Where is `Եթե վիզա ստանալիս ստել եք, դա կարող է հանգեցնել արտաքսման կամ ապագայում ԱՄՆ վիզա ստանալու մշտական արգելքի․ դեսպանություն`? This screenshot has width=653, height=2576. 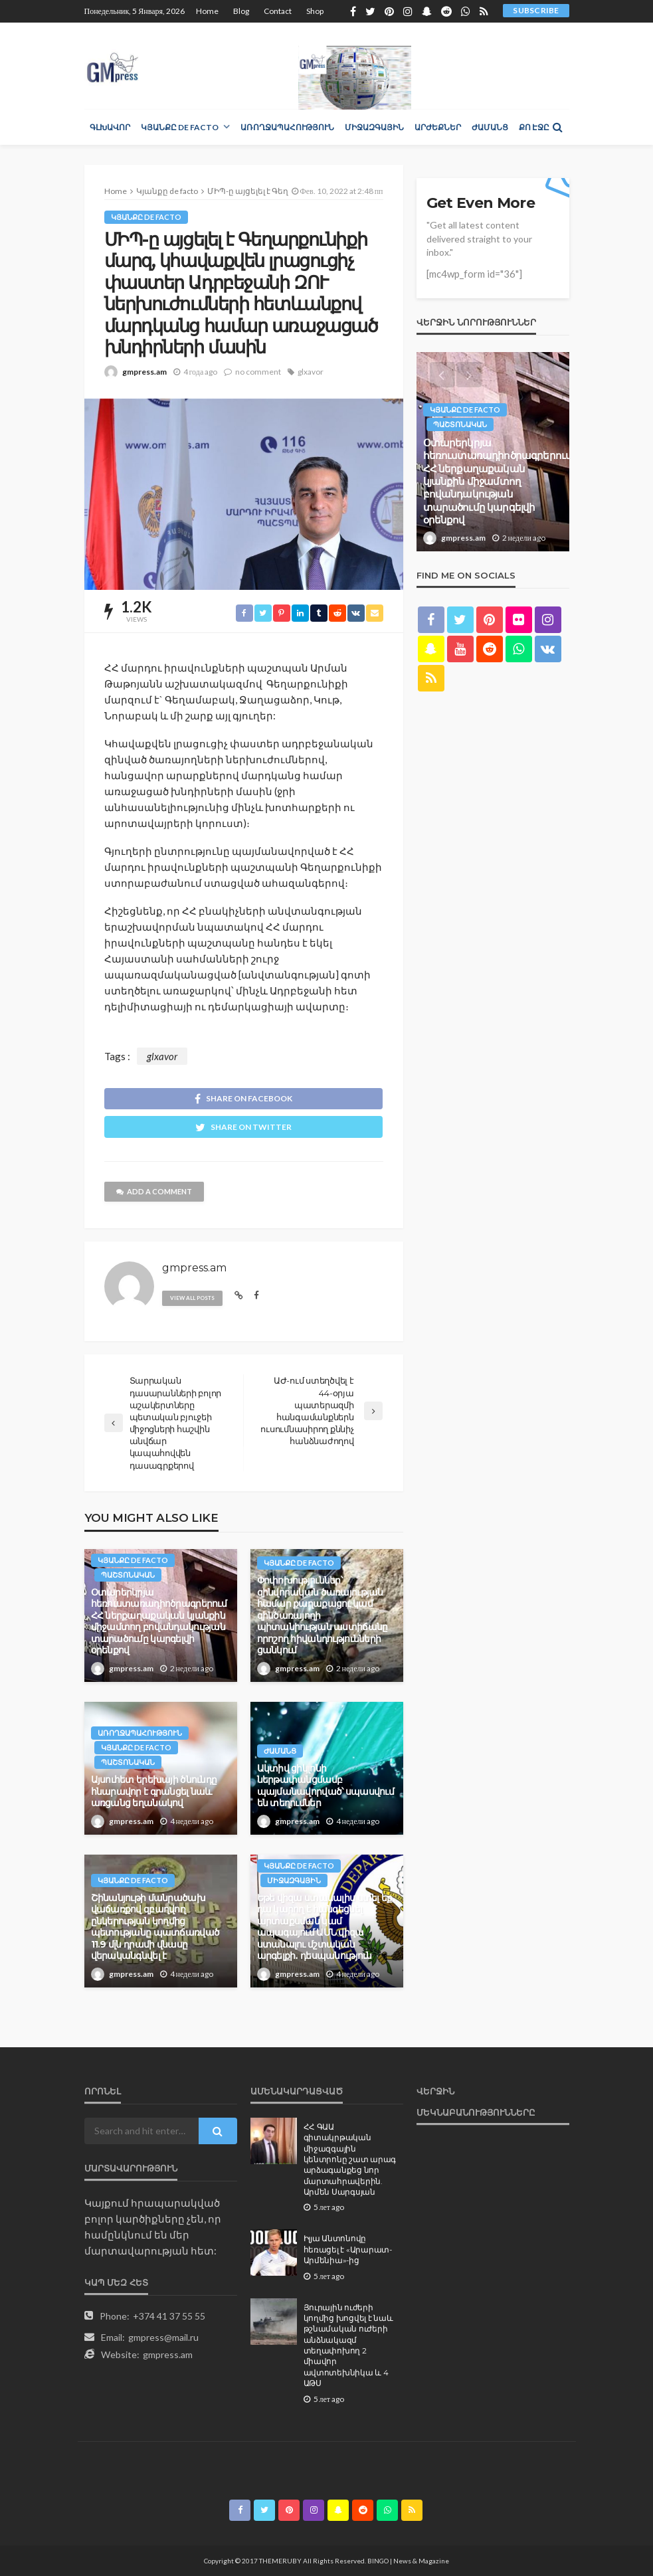 Եթե վիզա ստանալիս ստել եք, դա կարող է հանգեցնել արտաքսման կամ ապագայում ԱՄՆ վիզա ստանալու մշտական արգելքի․ դեսպանություն is located at coordinates (326, 1927).